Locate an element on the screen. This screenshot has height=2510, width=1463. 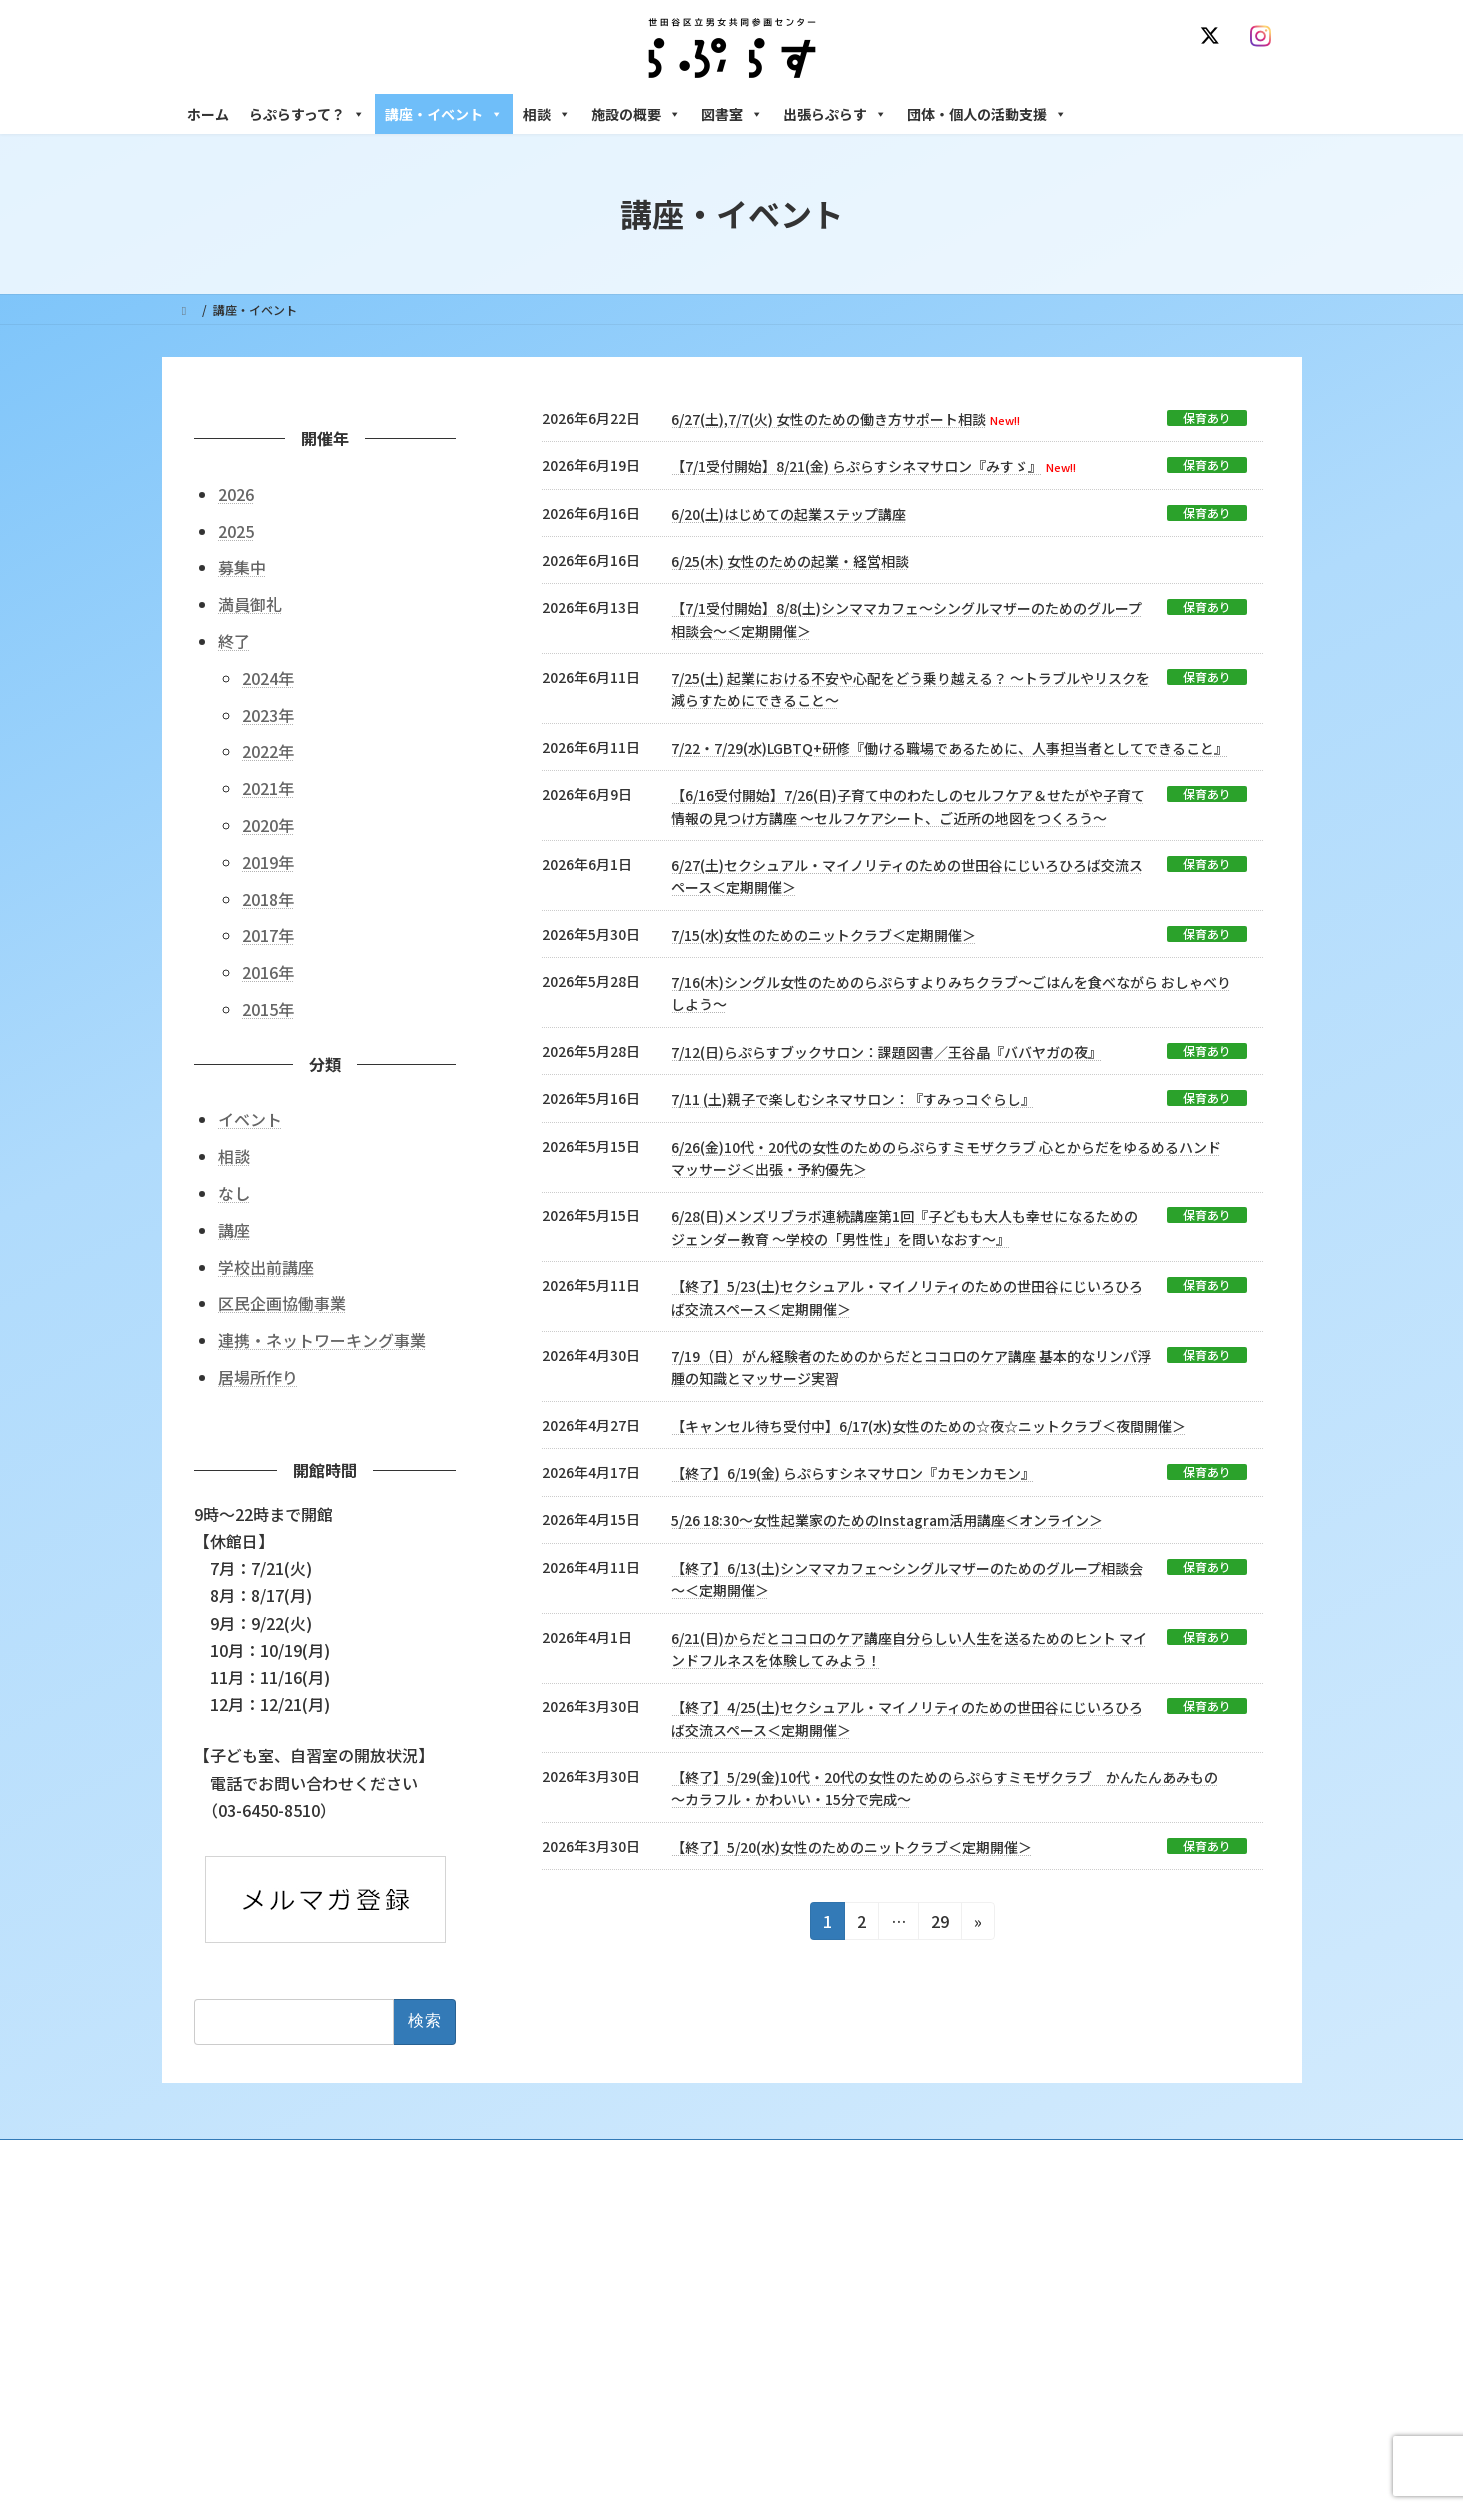
講座・イベント is located at coordinates (444, 114).